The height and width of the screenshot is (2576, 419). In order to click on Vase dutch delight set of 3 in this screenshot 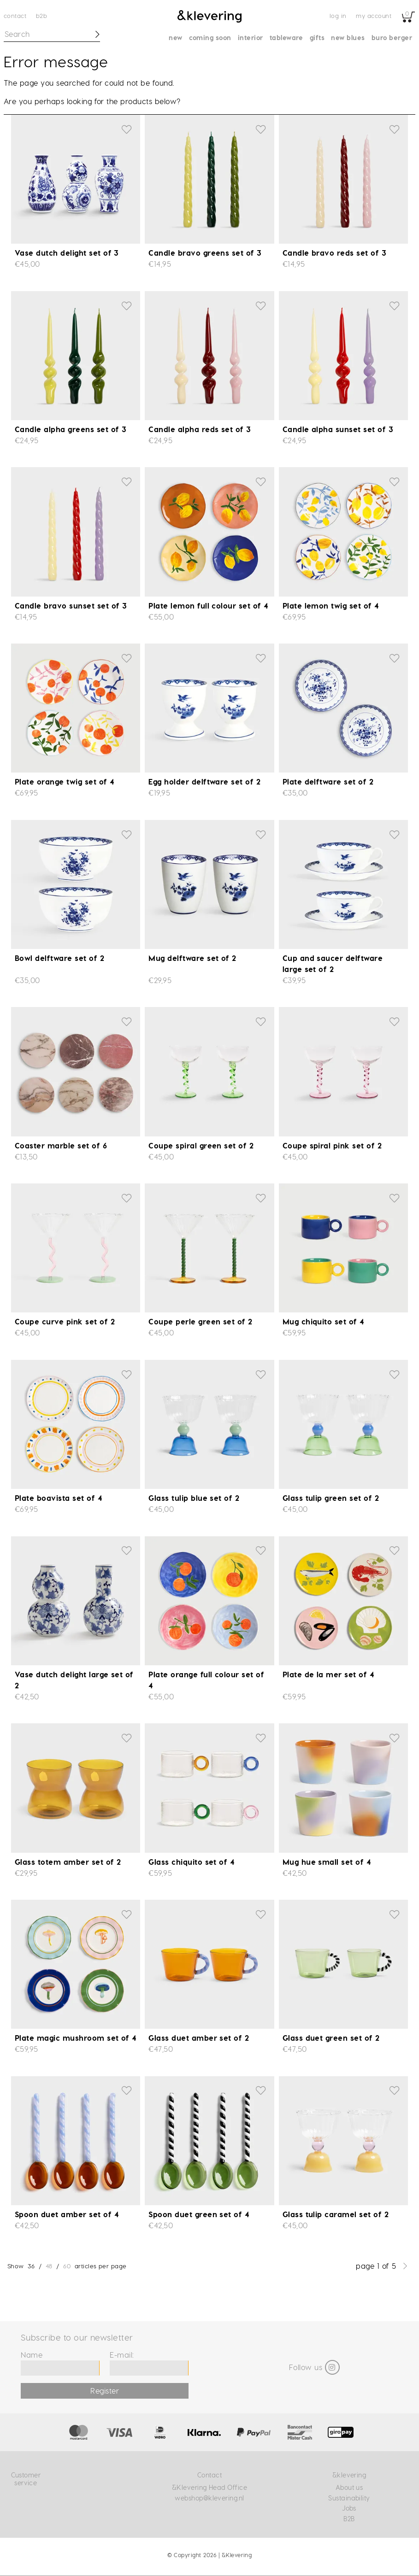, I will do `click(67, 252)`.